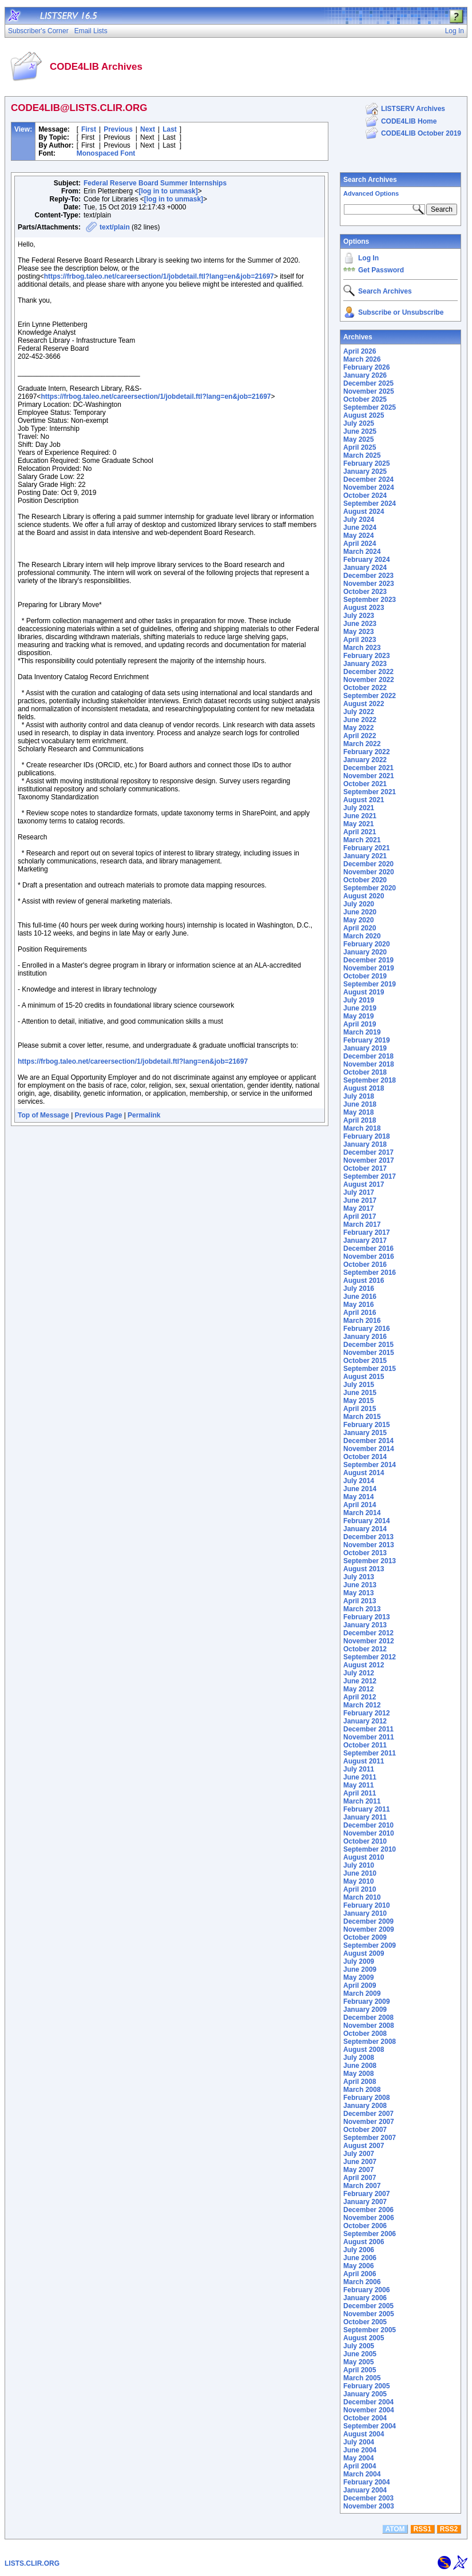 This screenshot has width=472, height=2576. Describe the element at coordinates (359, 832) in the screenshot. I see `April 2021` at that location.